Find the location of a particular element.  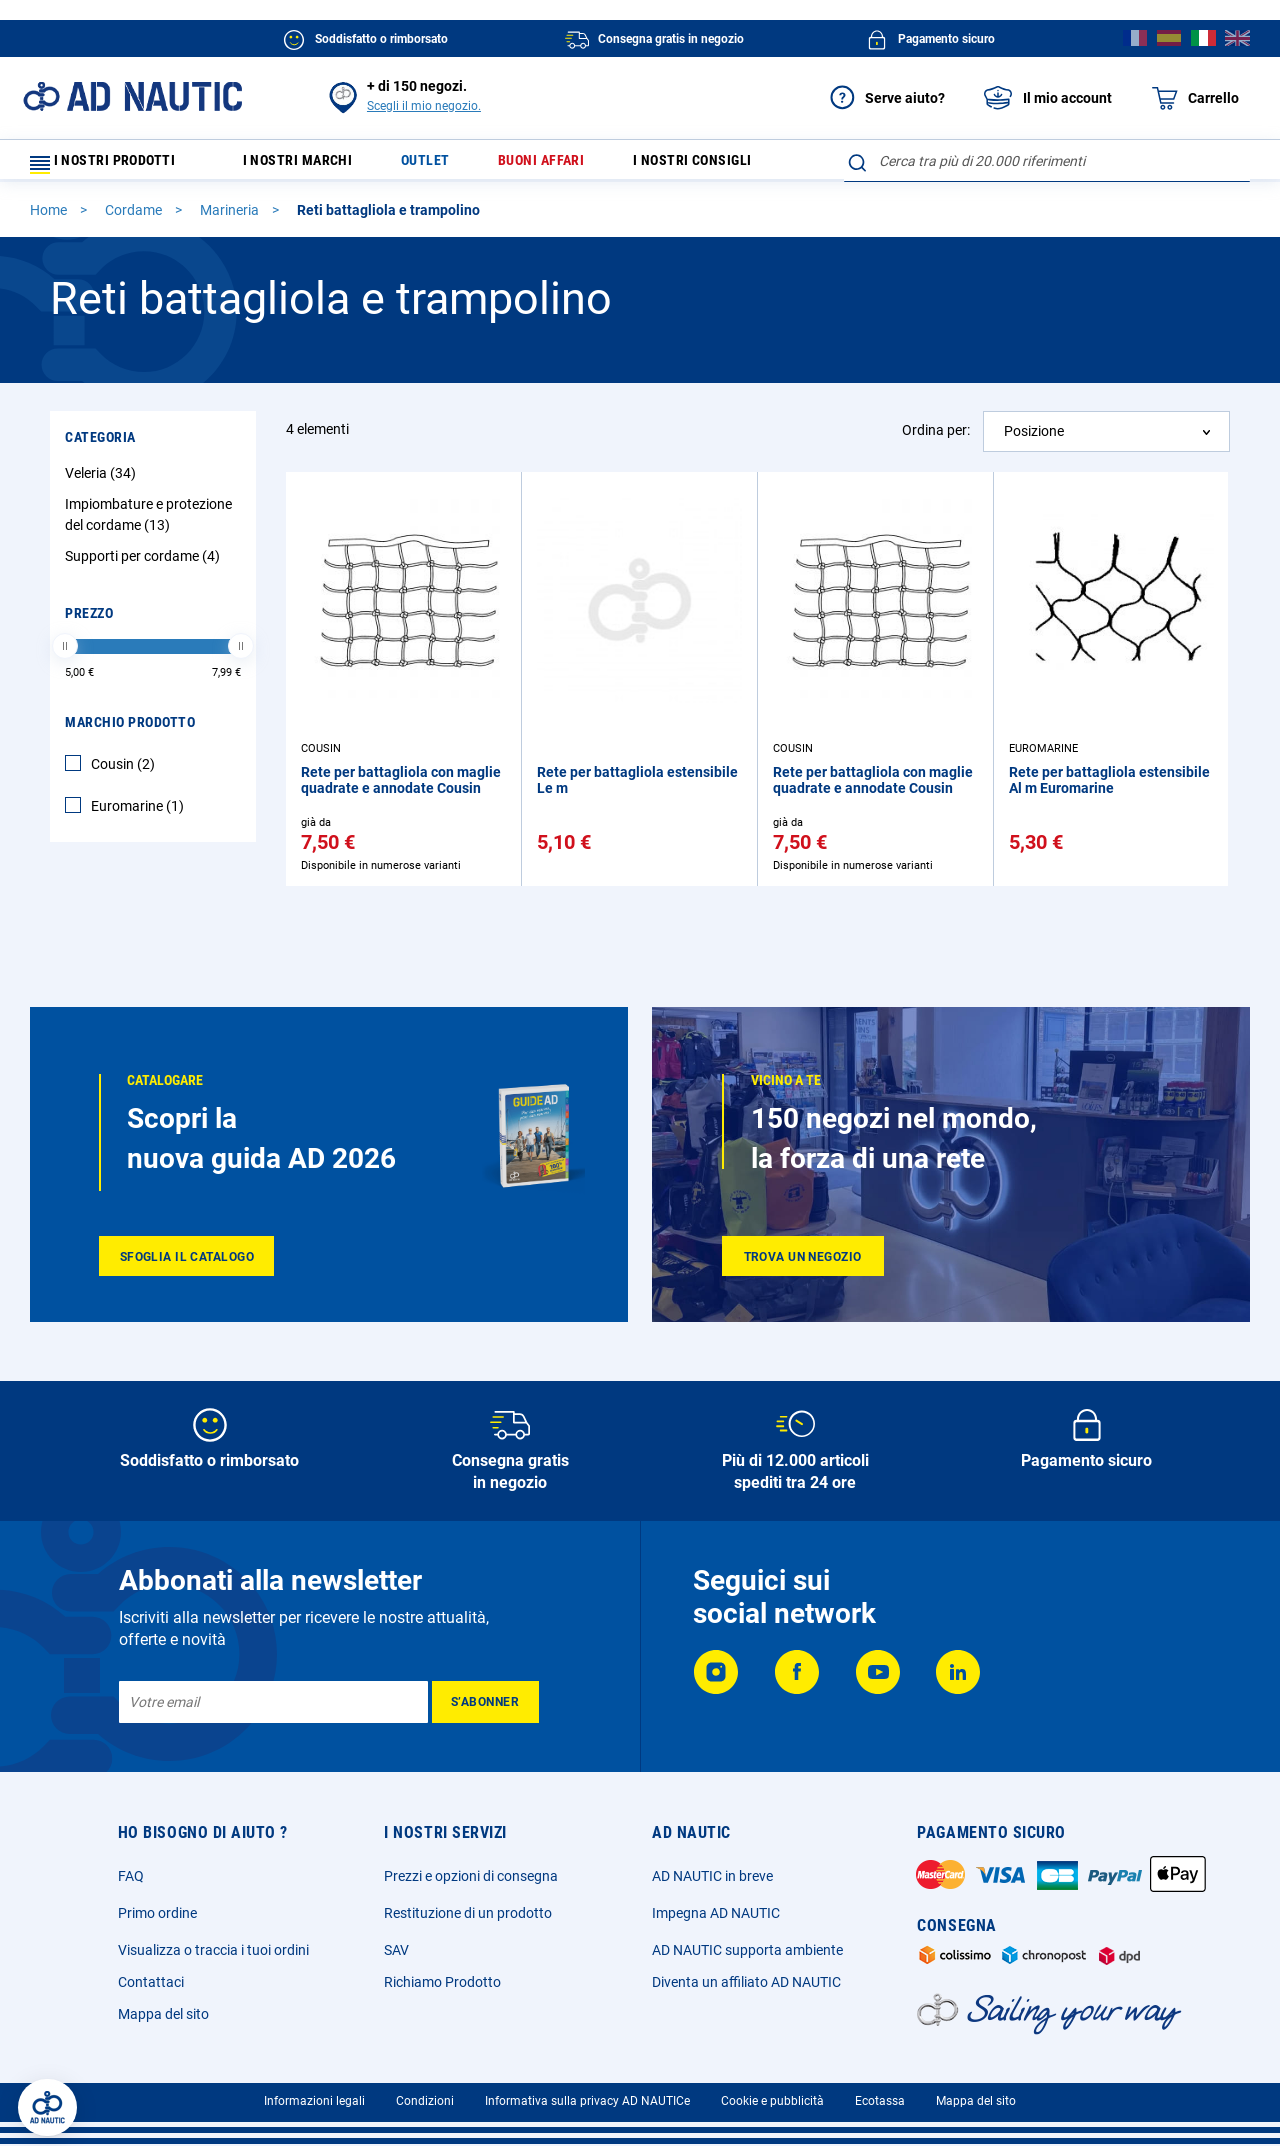

Visualizza o traccia i tuoi ordini is located at coordinates (213, 1950).